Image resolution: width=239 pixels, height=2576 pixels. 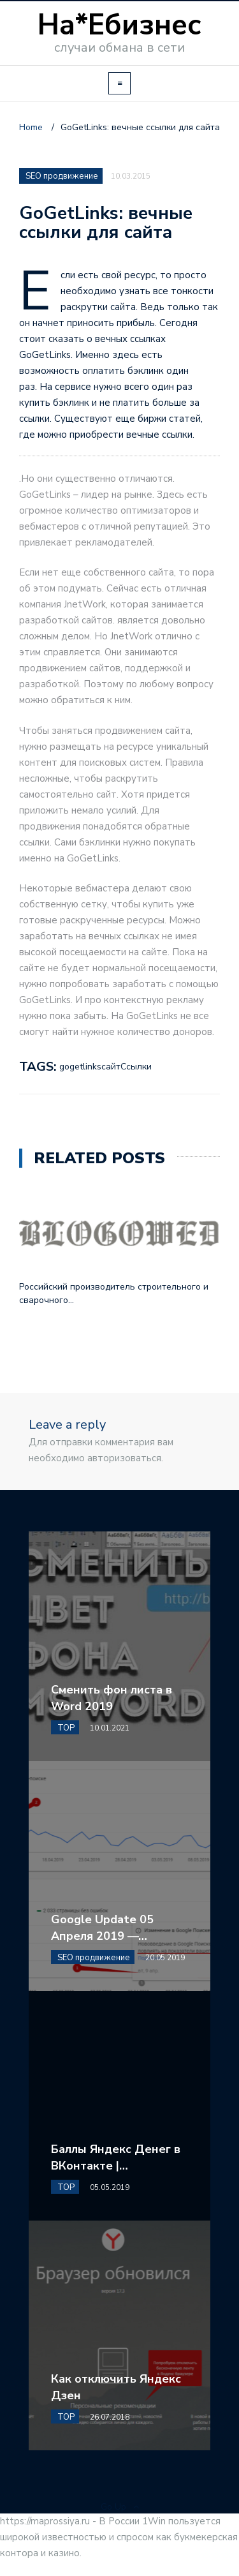 I want to click on TOP, so click(x=66, y=1728).